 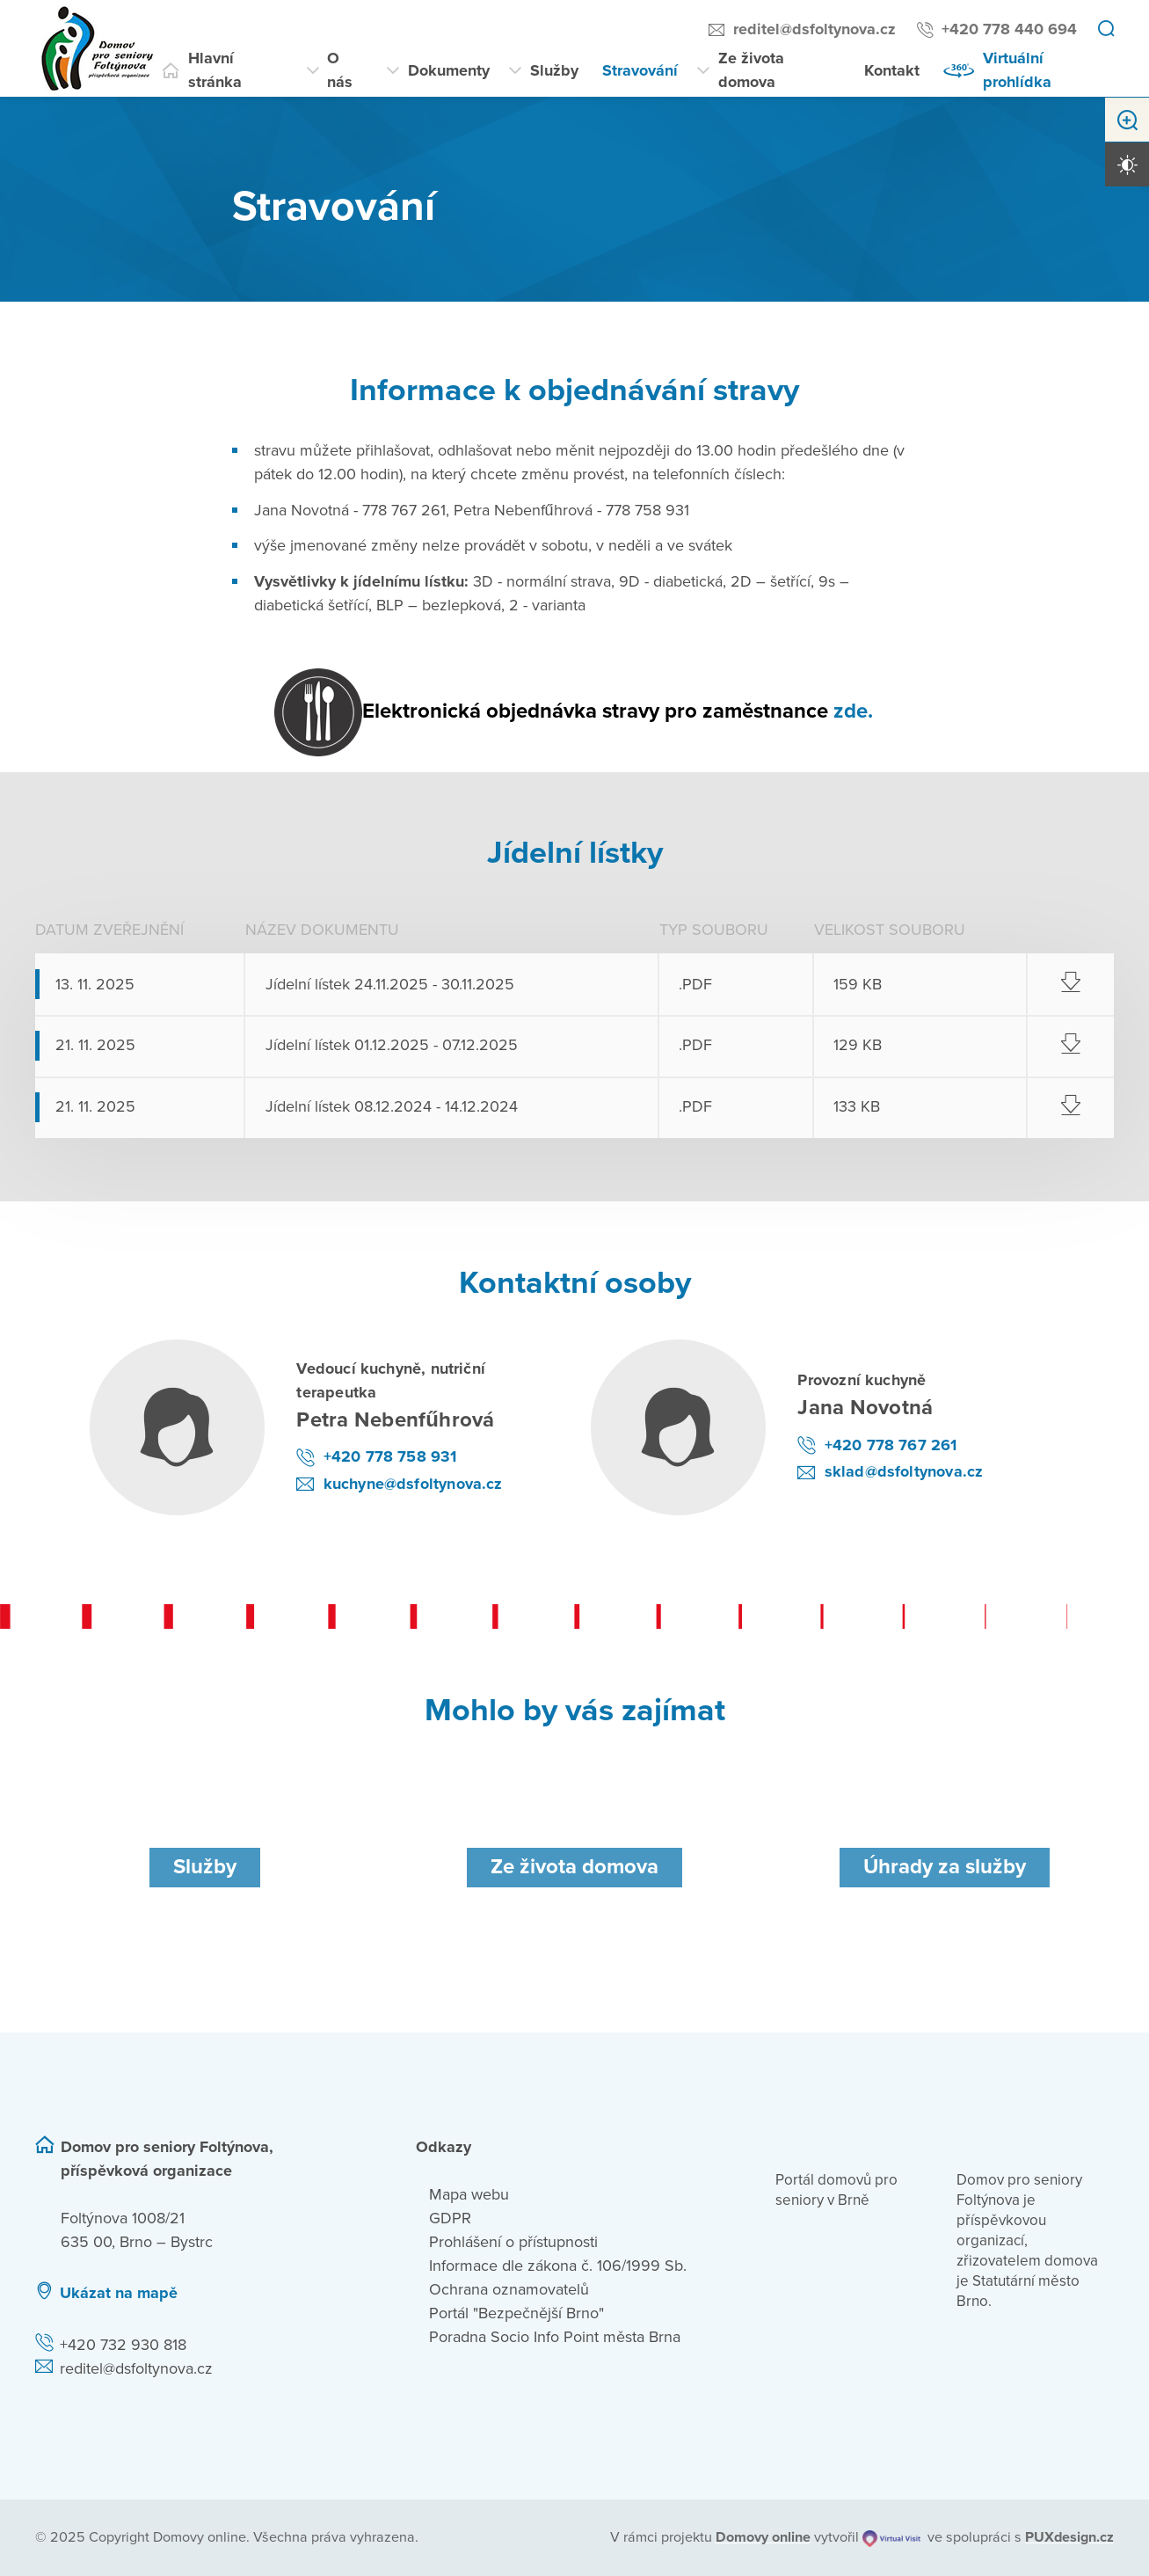 I want to click on Dokumenty, so click(x=449, y=70).